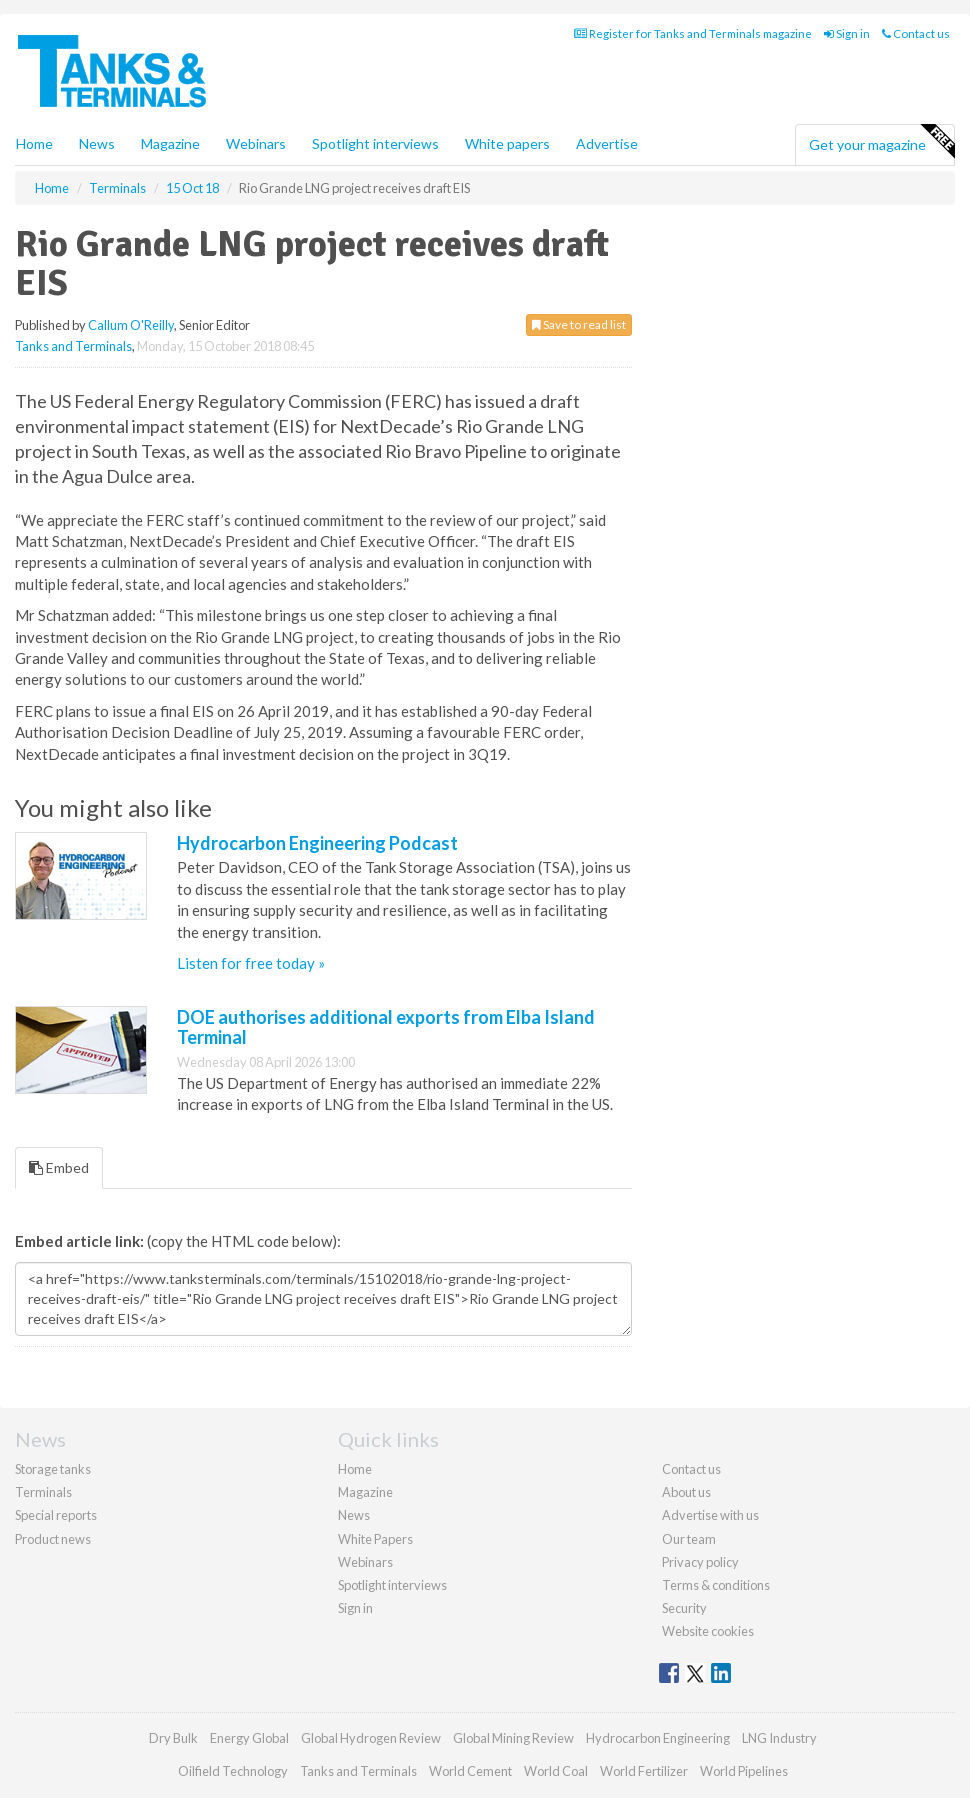 This screenshot has height=1798, width=970. Describe the element at coordinates (371, 1738) in the screenshot. I see `Global Hydrogen Review` at that location.